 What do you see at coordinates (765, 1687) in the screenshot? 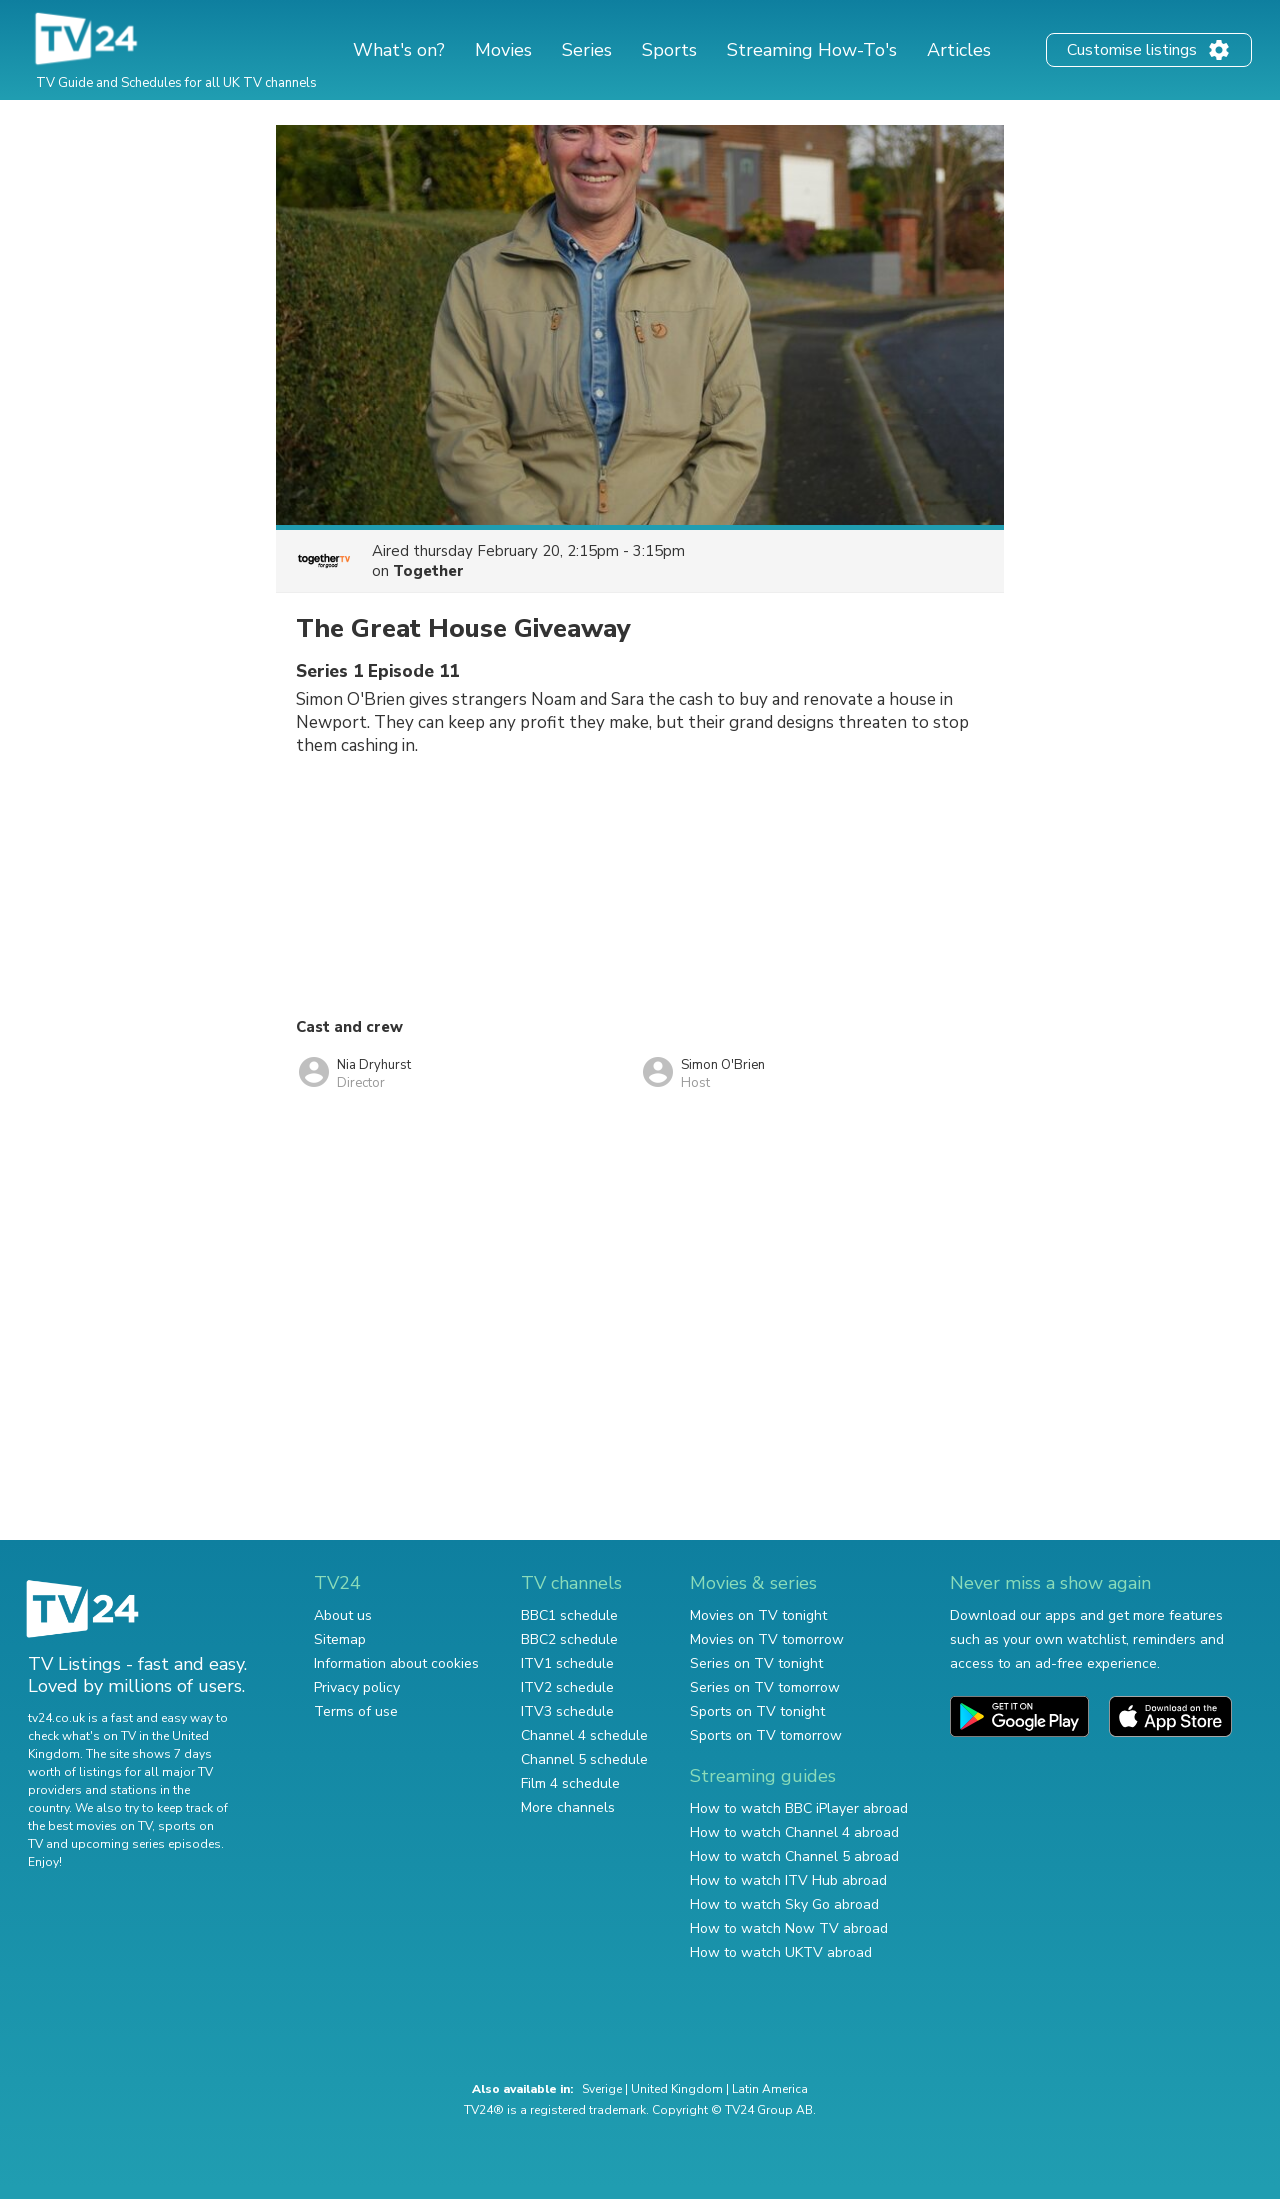
I see `Series on TV tomorrow` at bounding box center [765, 1687].